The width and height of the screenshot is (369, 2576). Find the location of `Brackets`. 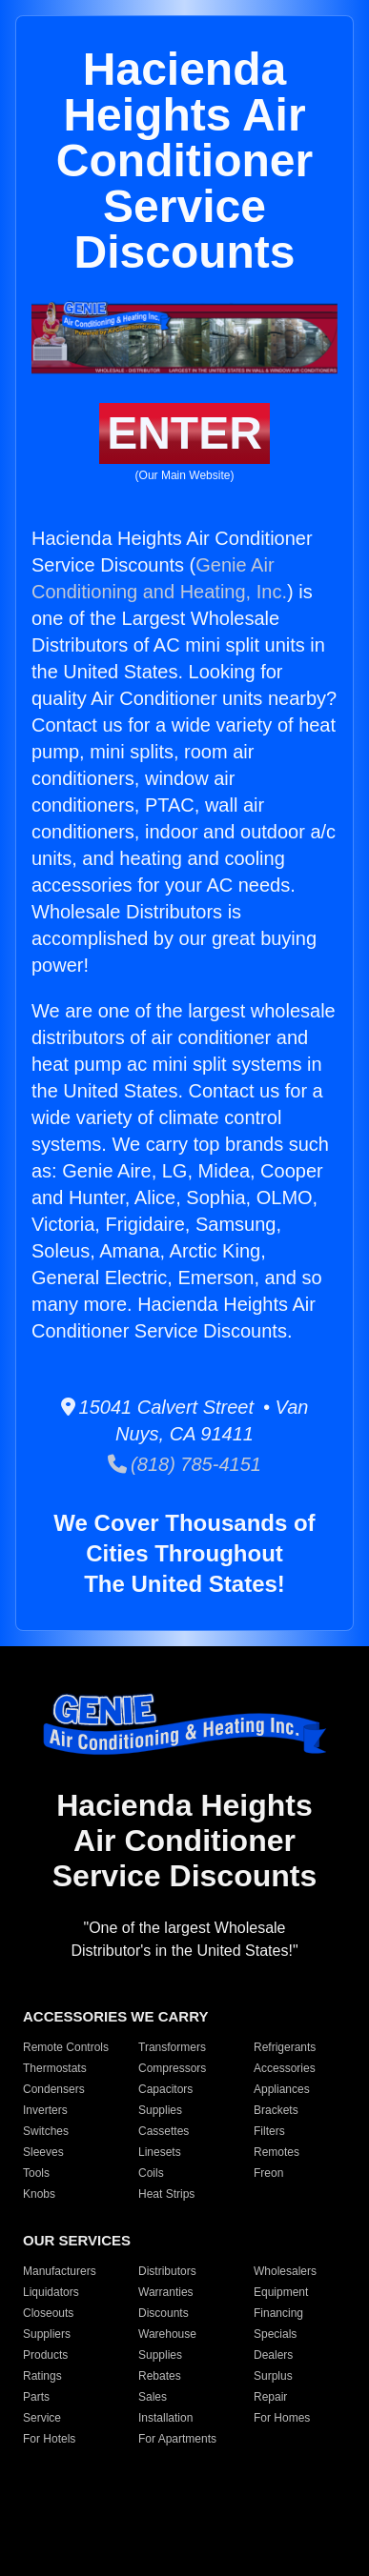

Brackets is located at coordinates (276, 2110).